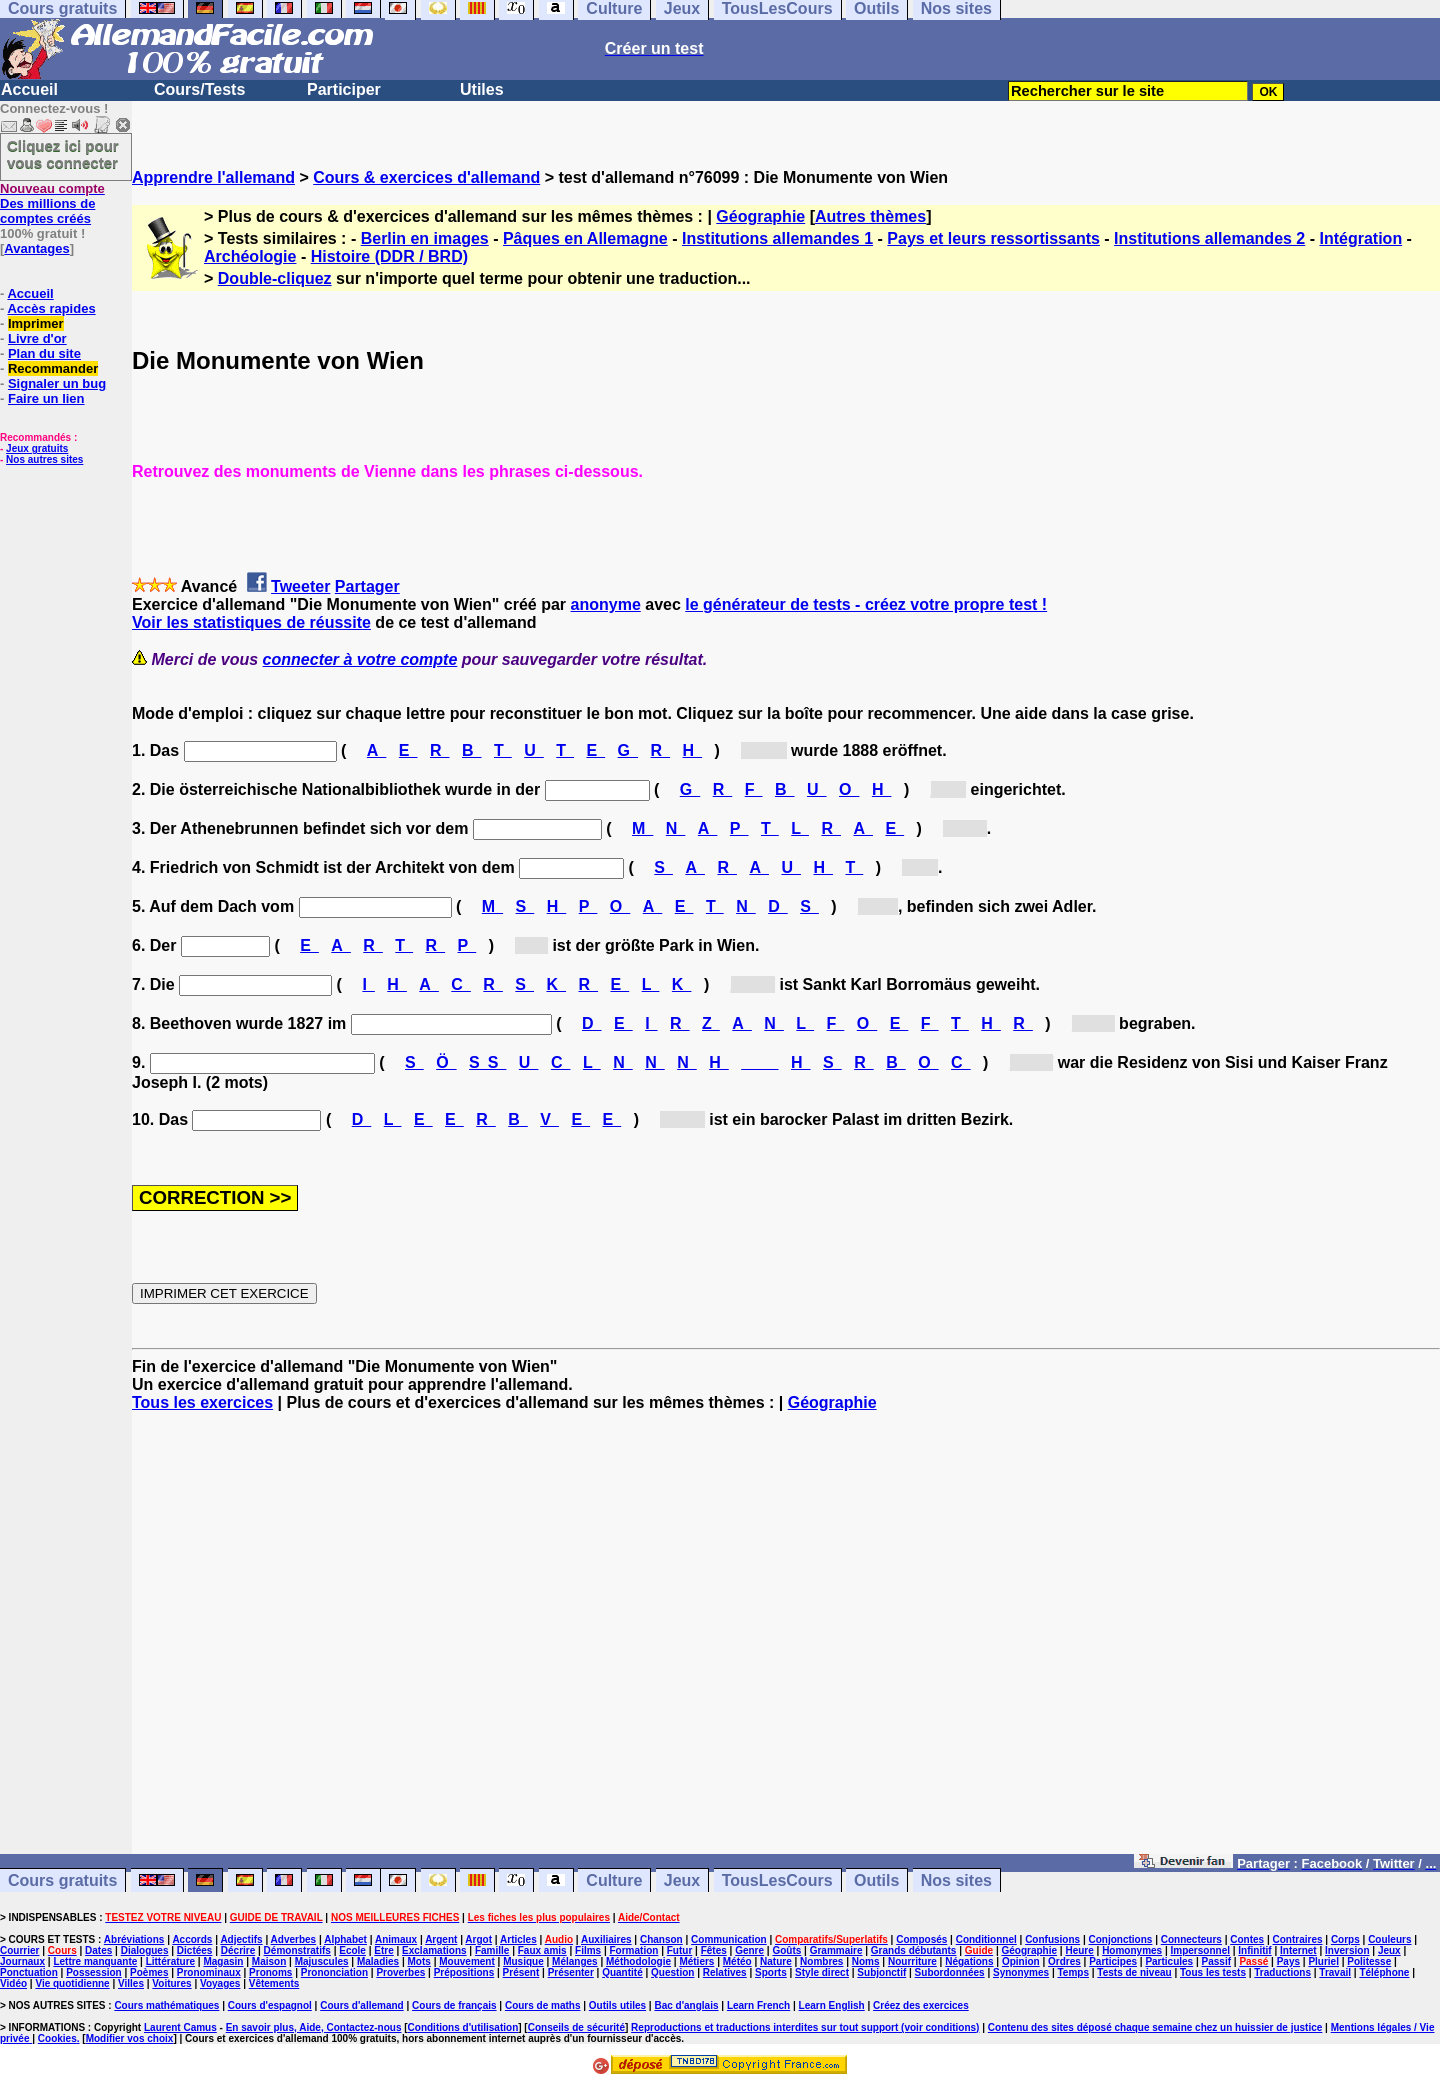 The image size is (1440, 2087). Describe the element at coordinates (1169, 1961) in the screenshot. I see `Particules` at that location.